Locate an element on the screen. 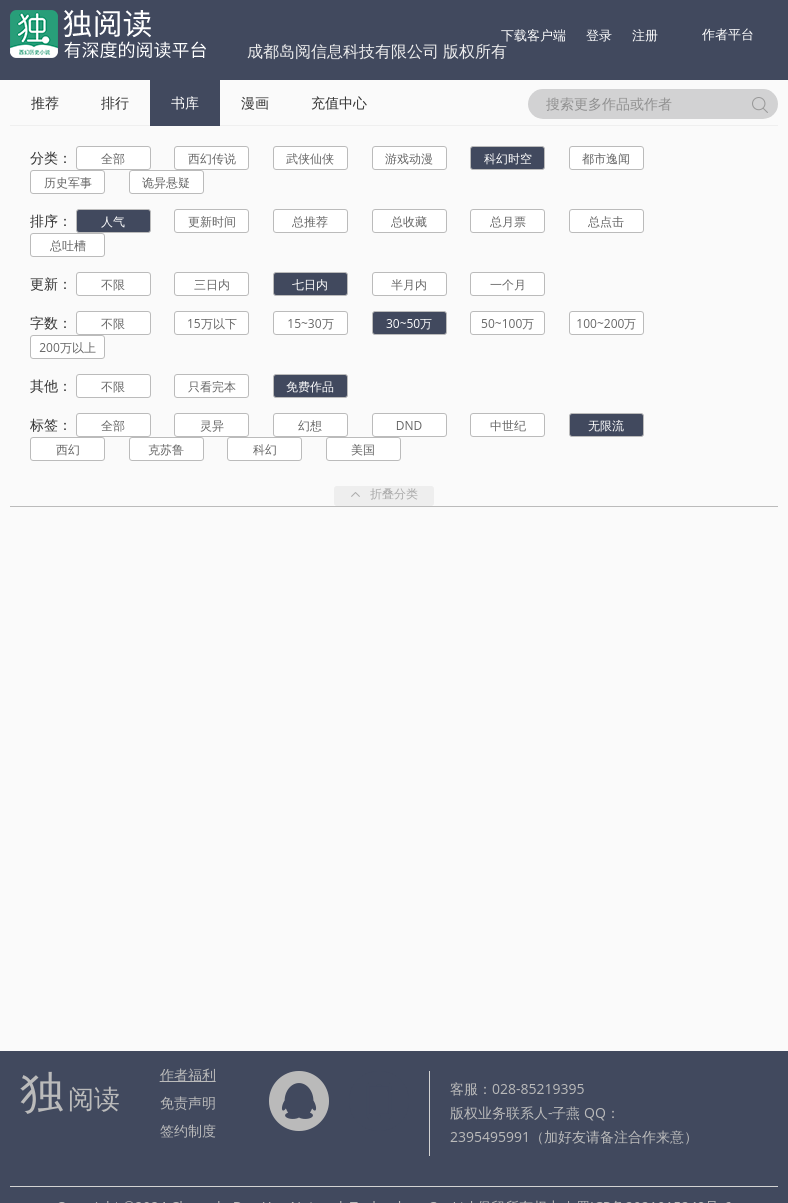  免责声明 is located at coordinates (188, 1102).